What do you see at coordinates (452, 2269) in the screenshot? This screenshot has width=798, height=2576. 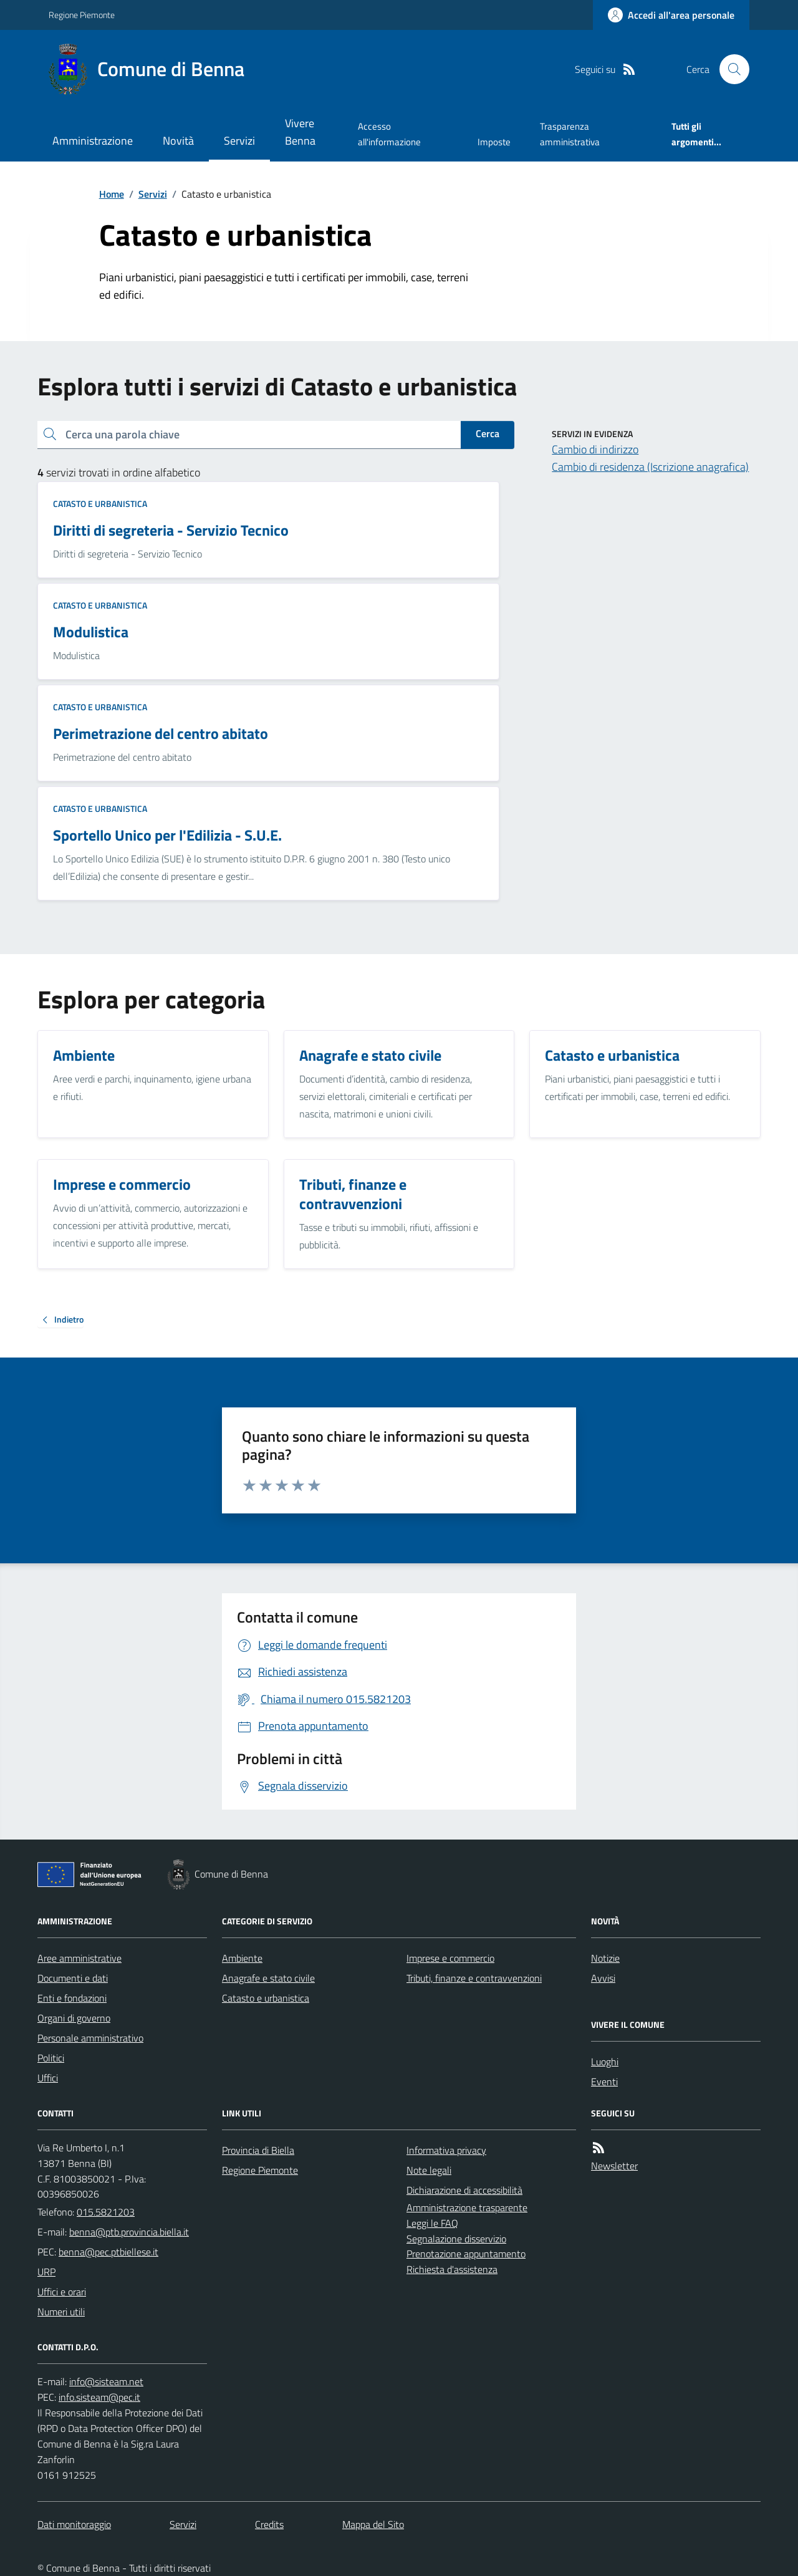 I see `Richiesta d'assistenza` at bounding box center [452, 2269].